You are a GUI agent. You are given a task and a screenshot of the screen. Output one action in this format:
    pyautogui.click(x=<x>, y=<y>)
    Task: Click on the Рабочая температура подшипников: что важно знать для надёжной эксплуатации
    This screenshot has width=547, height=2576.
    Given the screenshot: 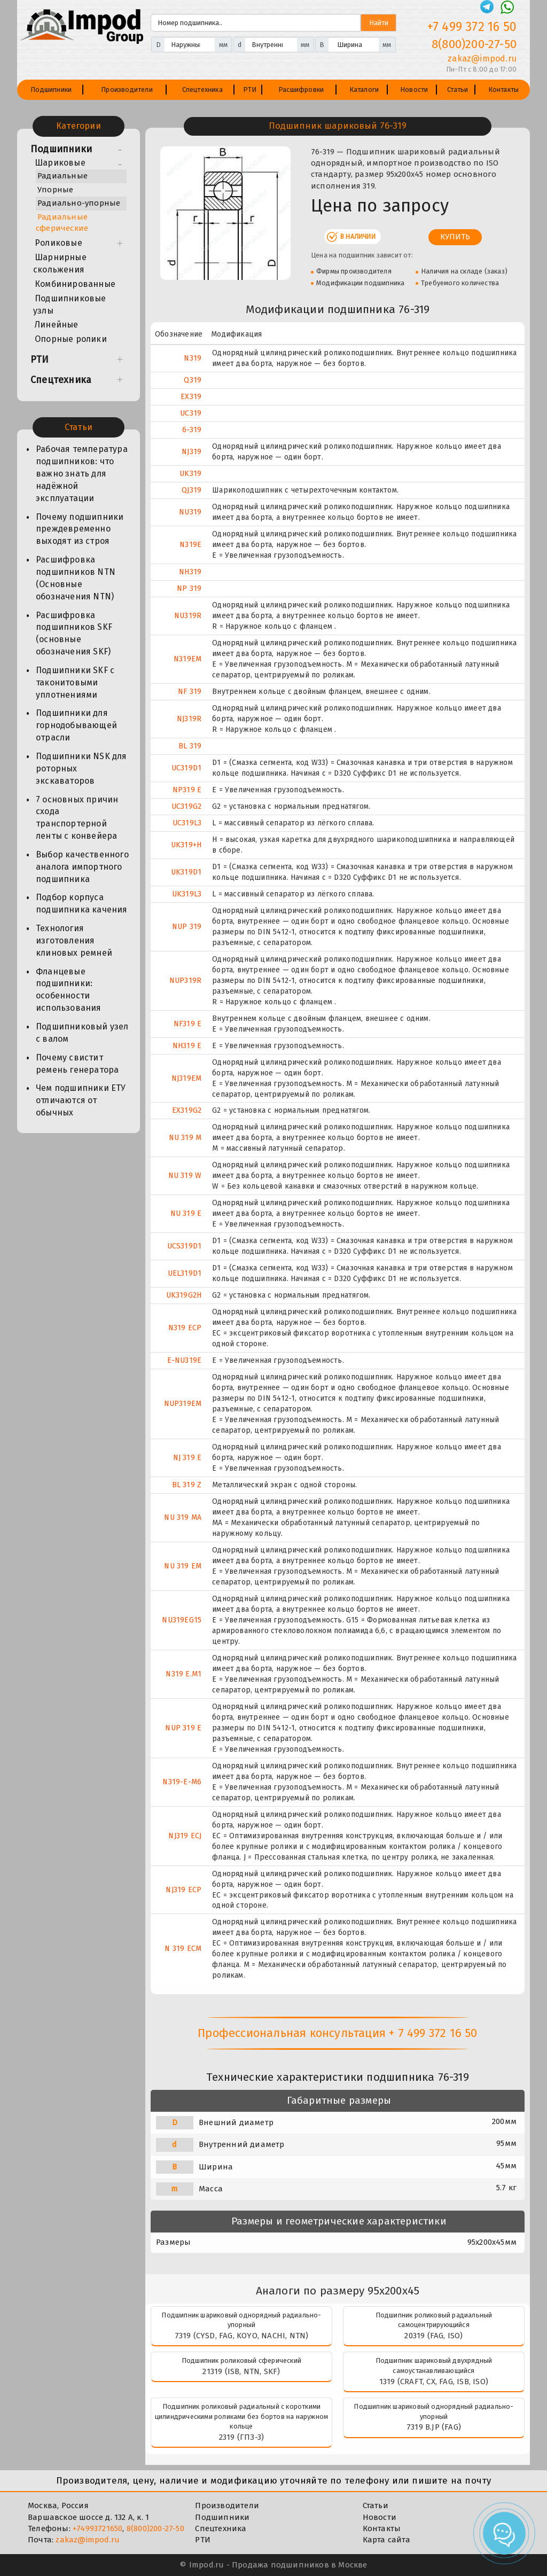 What is the action you would take?
    pyautogui.click(x=82, y=473)
    